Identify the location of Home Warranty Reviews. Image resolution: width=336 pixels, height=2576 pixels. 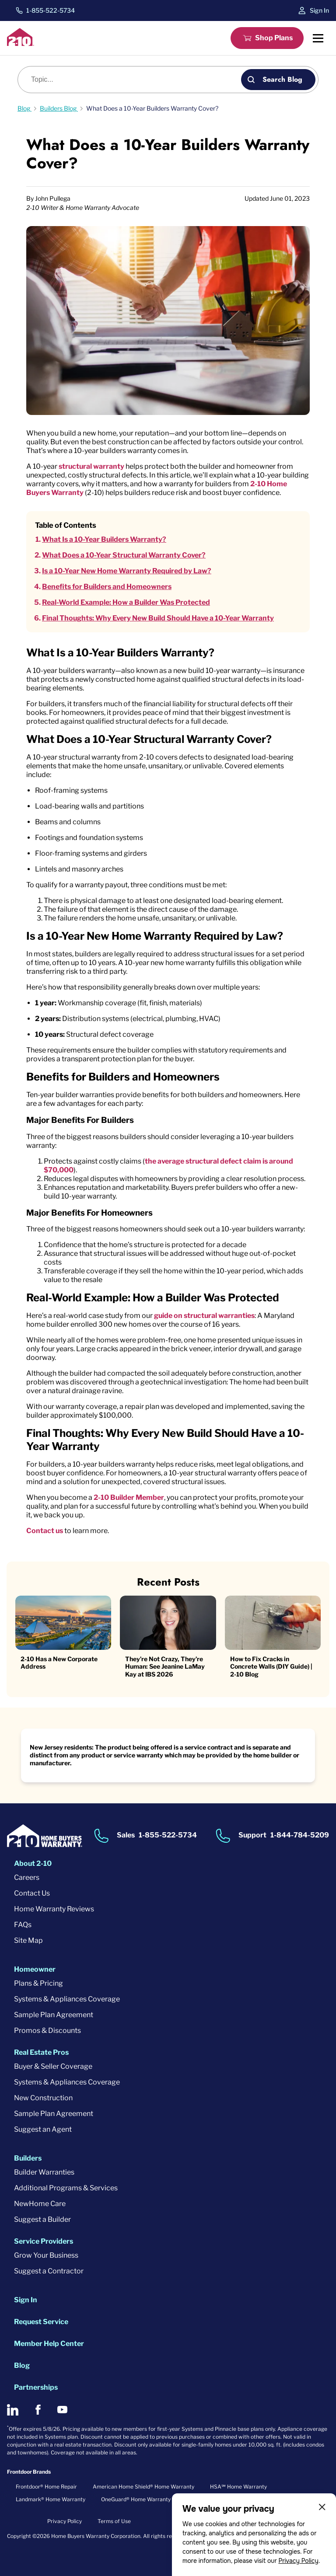
(54, 1909).